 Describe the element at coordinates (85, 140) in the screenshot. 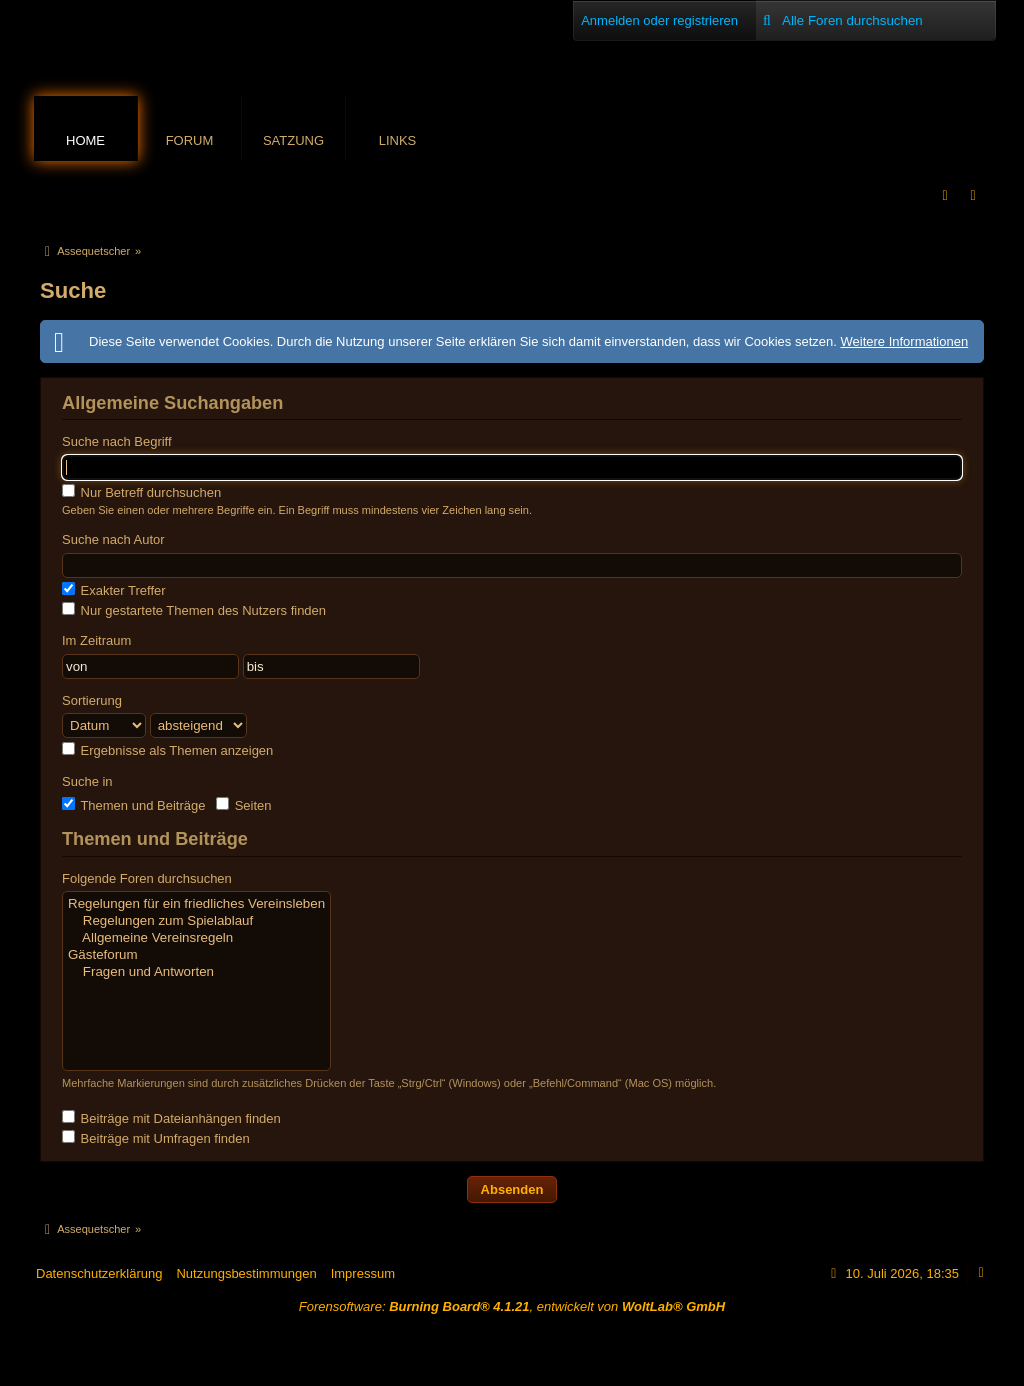

I see `Home` at that location.